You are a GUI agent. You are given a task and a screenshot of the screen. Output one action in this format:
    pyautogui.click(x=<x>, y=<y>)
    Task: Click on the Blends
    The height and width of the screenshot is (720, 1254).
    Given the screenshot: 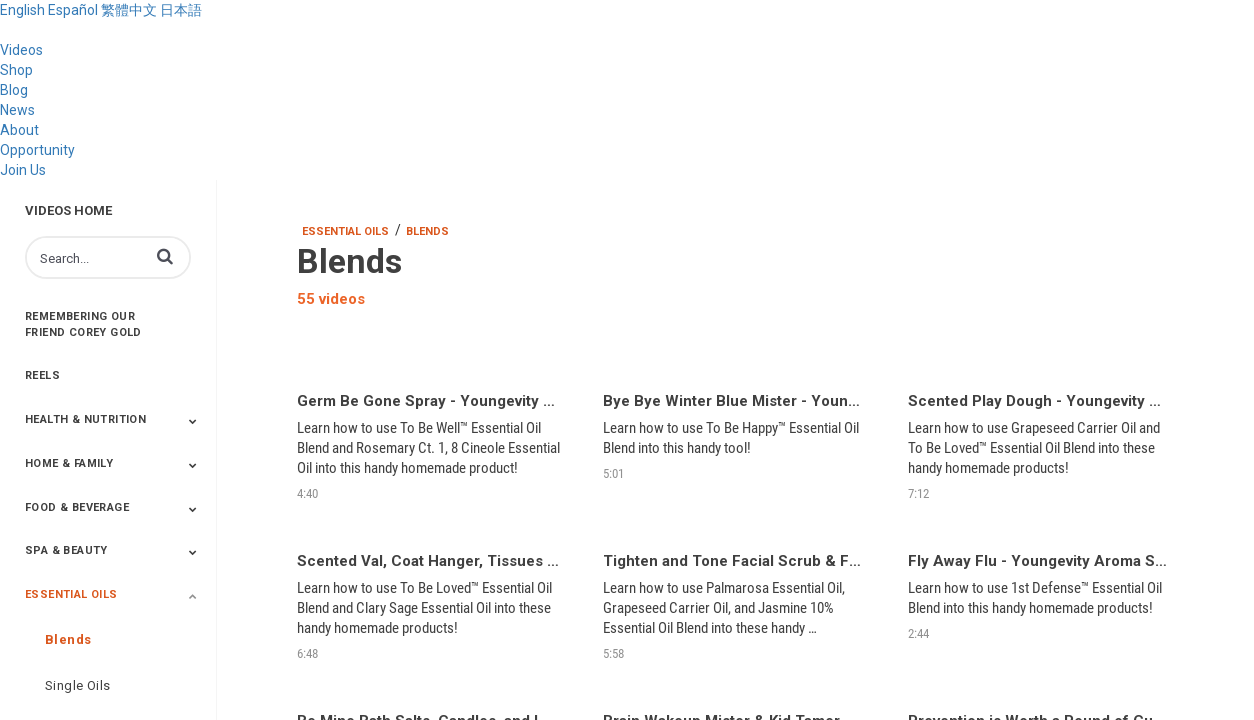 What is the action you would take?
    pyautogui.click(x=68, y=639)
    